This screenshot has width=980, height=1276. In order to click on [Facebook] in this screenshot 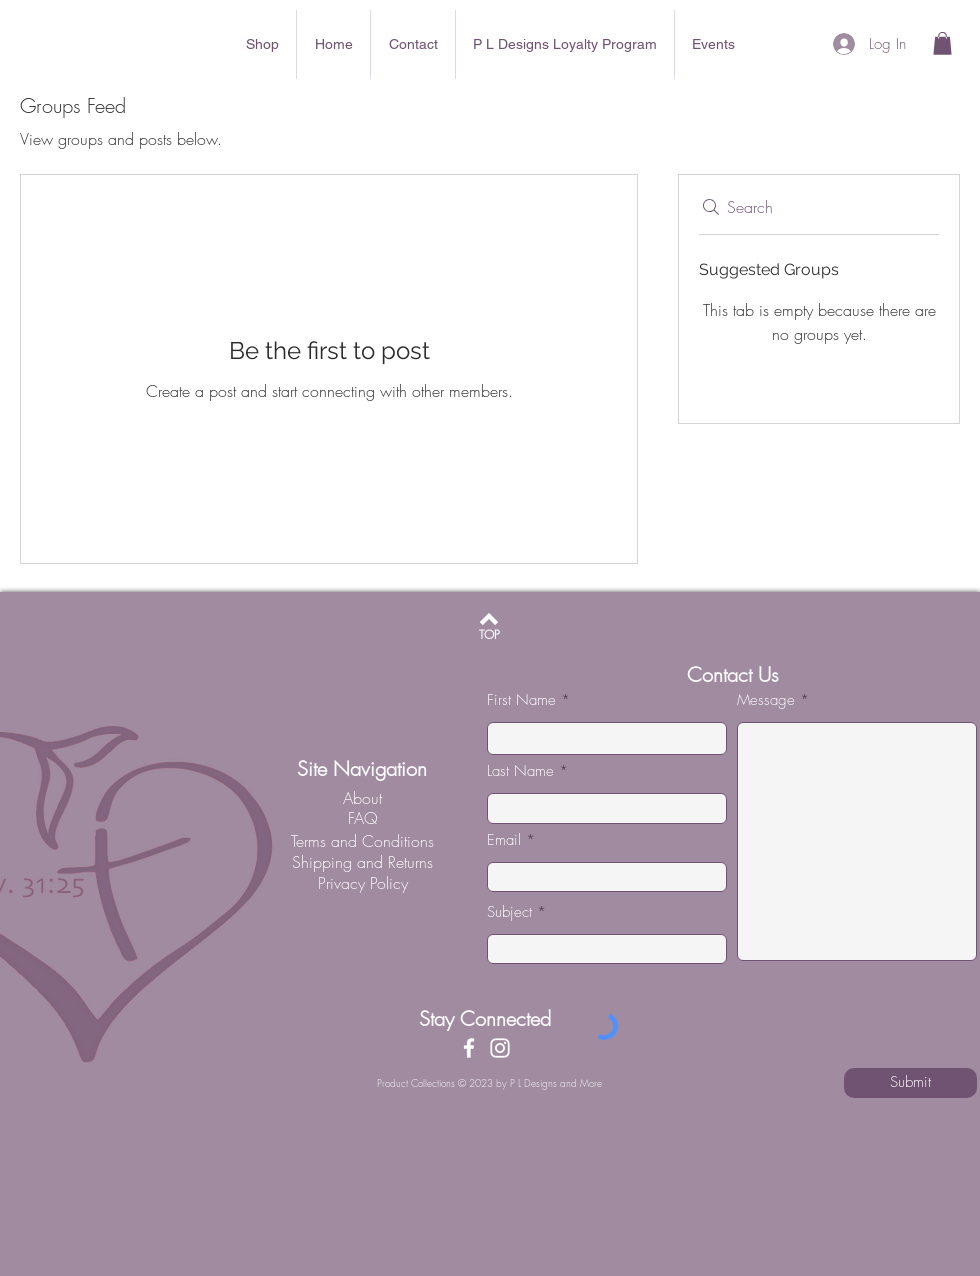, I will do `click(469, 1048)`.